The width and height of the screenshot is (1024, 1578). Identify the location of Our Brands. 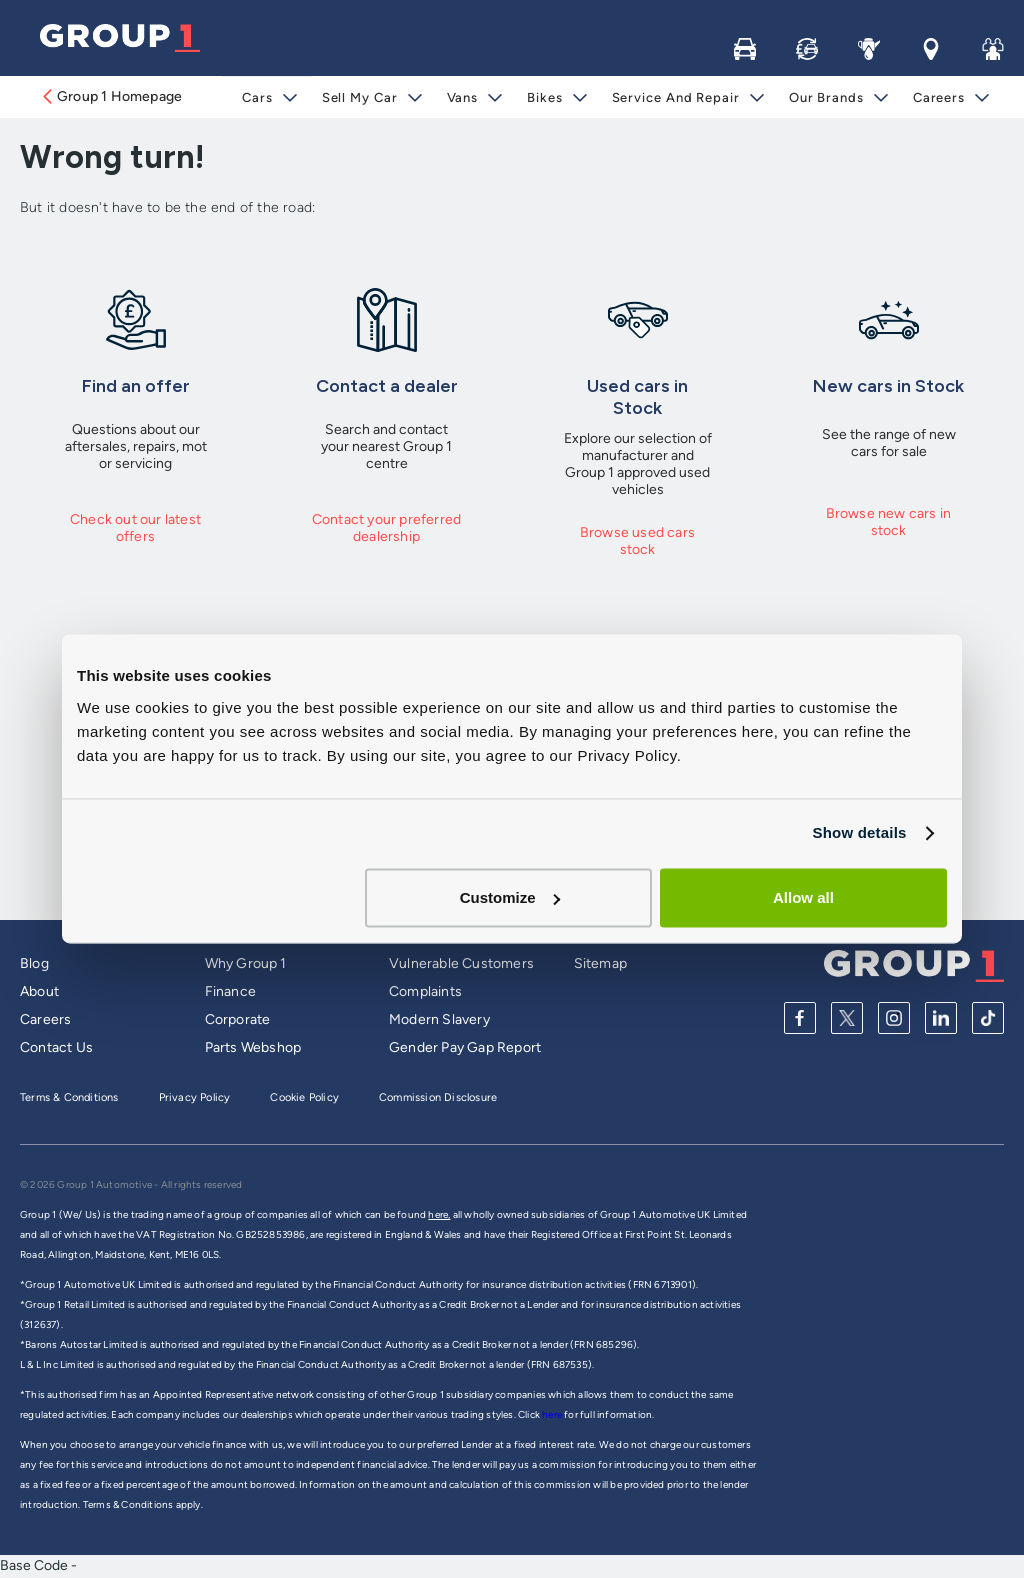
(826, 97).